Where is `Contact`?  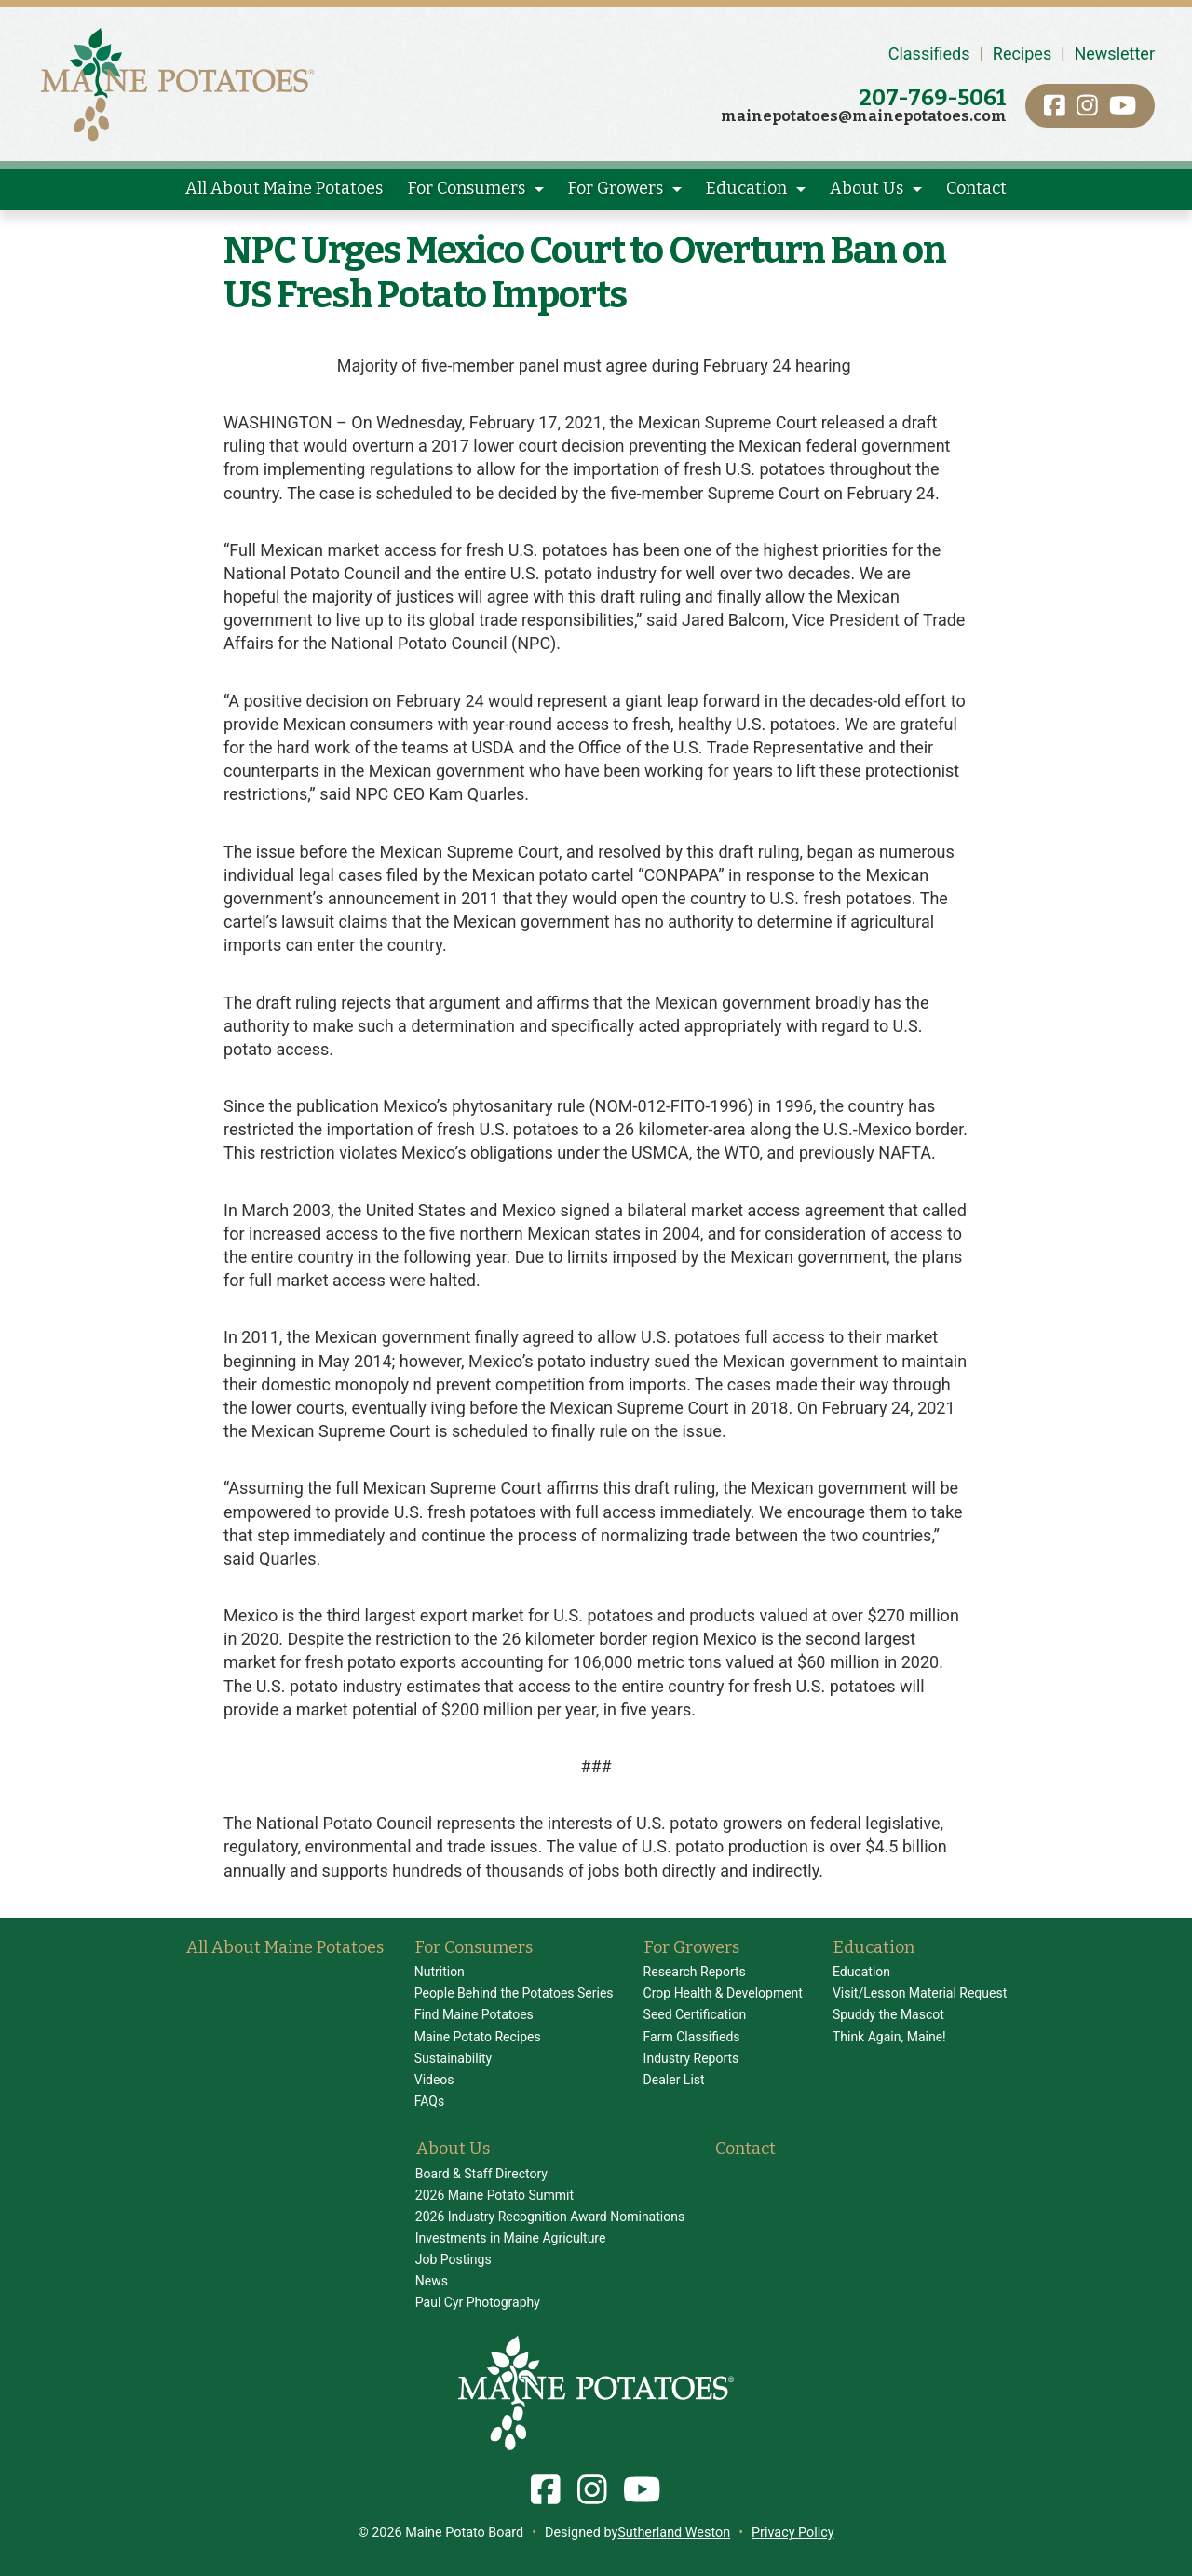 Contact is located at coordinates (976, 188).